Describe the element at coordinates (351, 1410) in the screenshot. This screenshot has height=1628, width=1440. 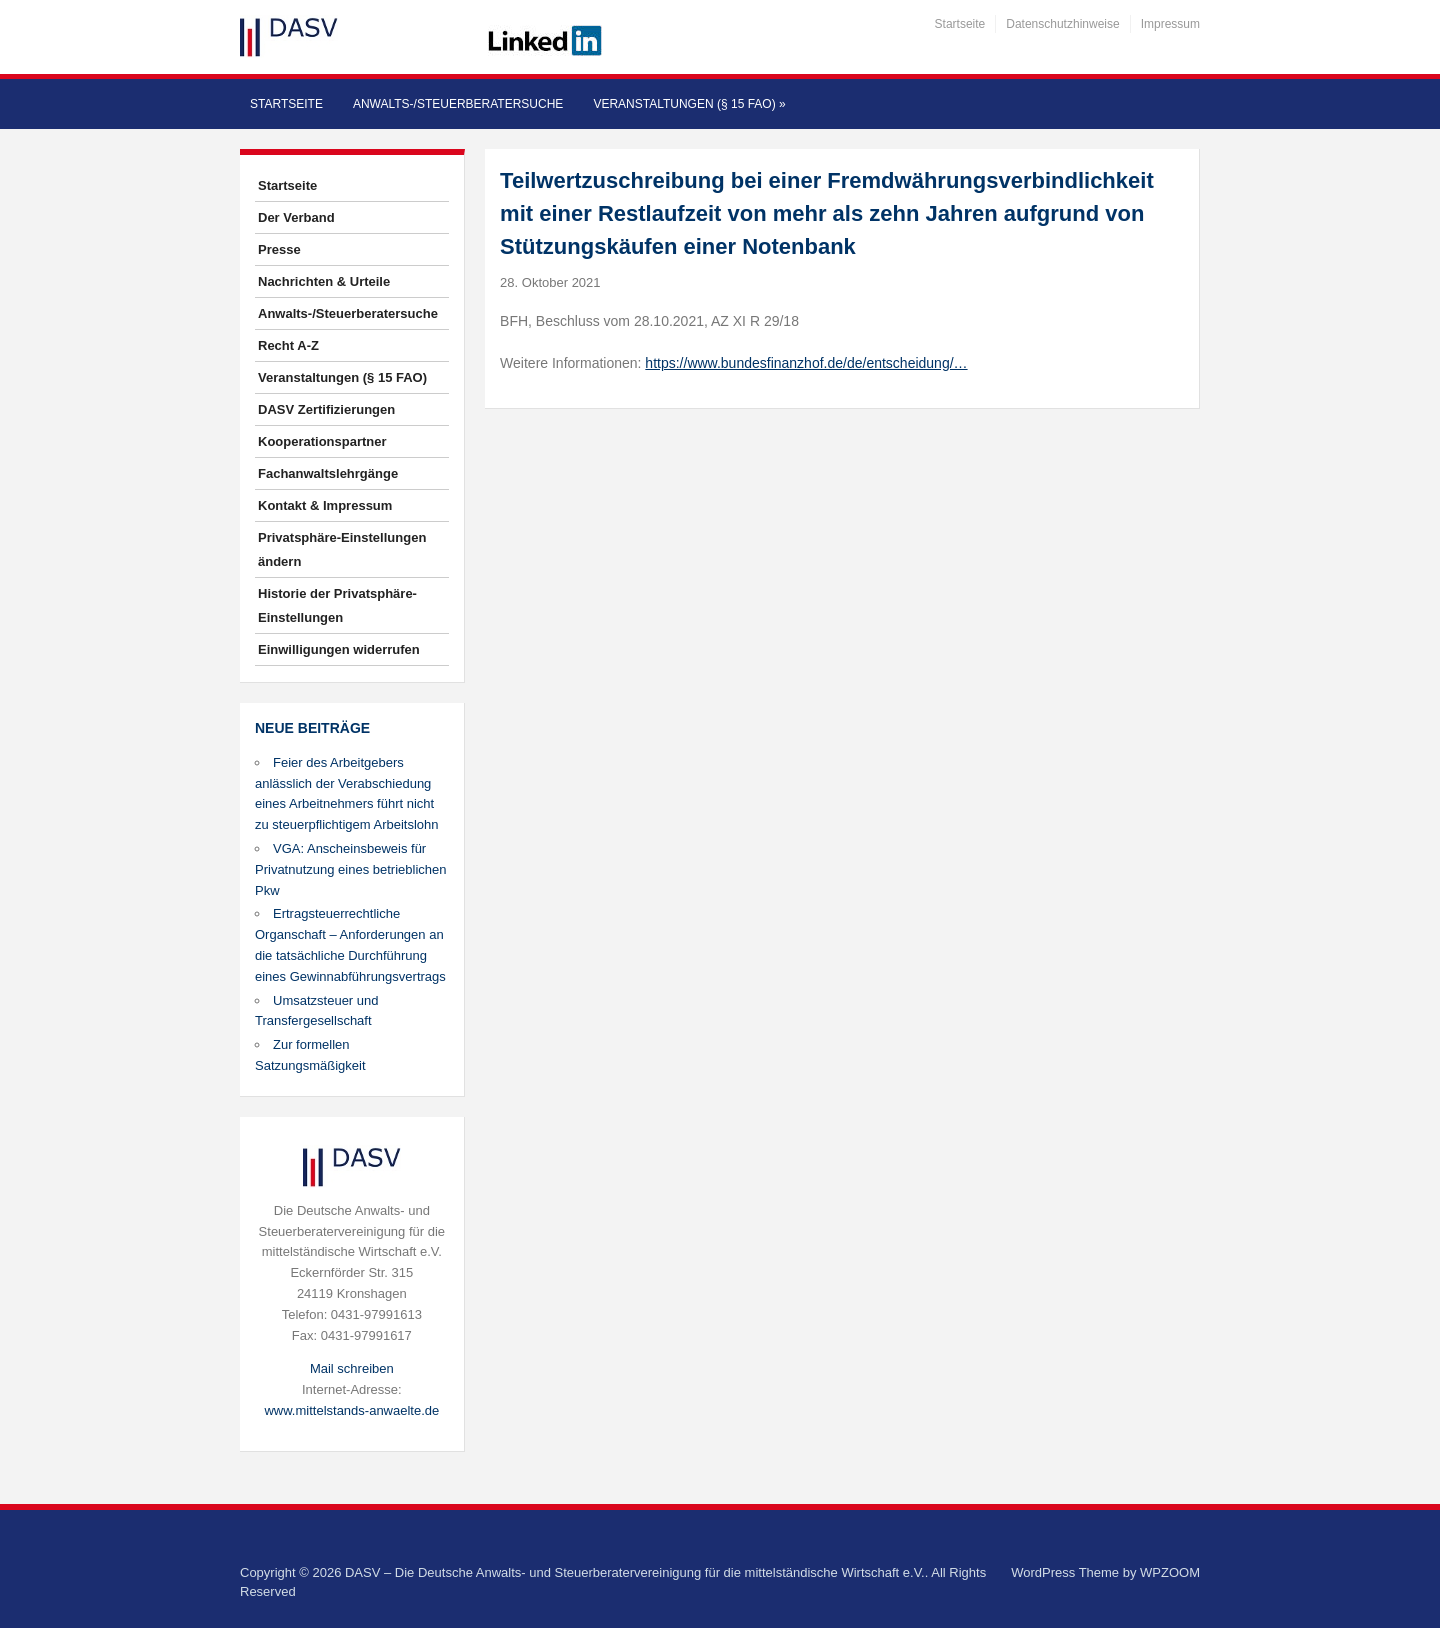
I see `www.mittelstands-anwaelte.de` at that location.